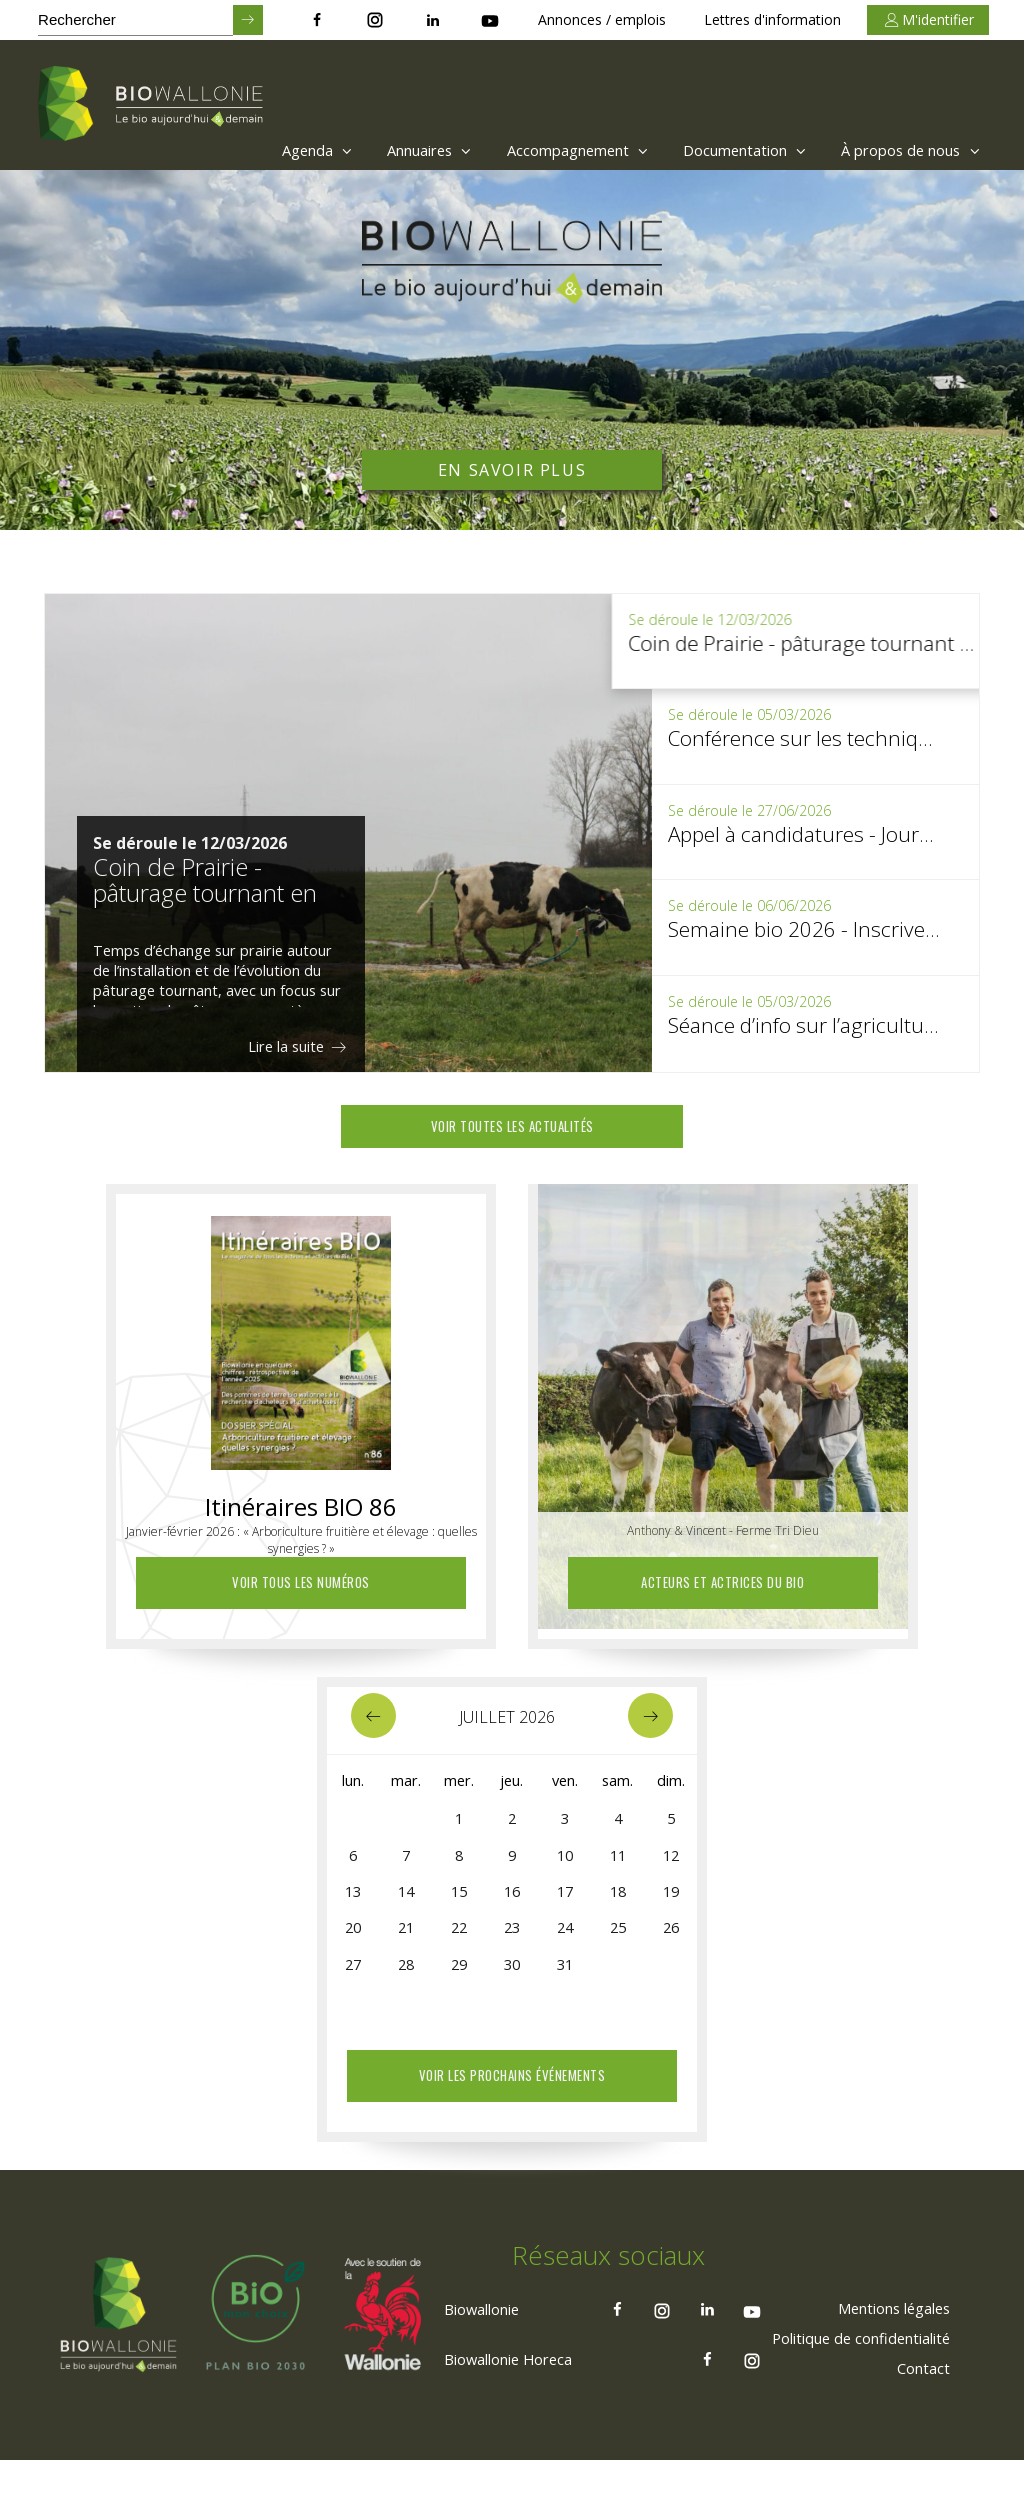  Describe the element at coordinates (565, 1947) in the screenshot. I see `24` at that location.